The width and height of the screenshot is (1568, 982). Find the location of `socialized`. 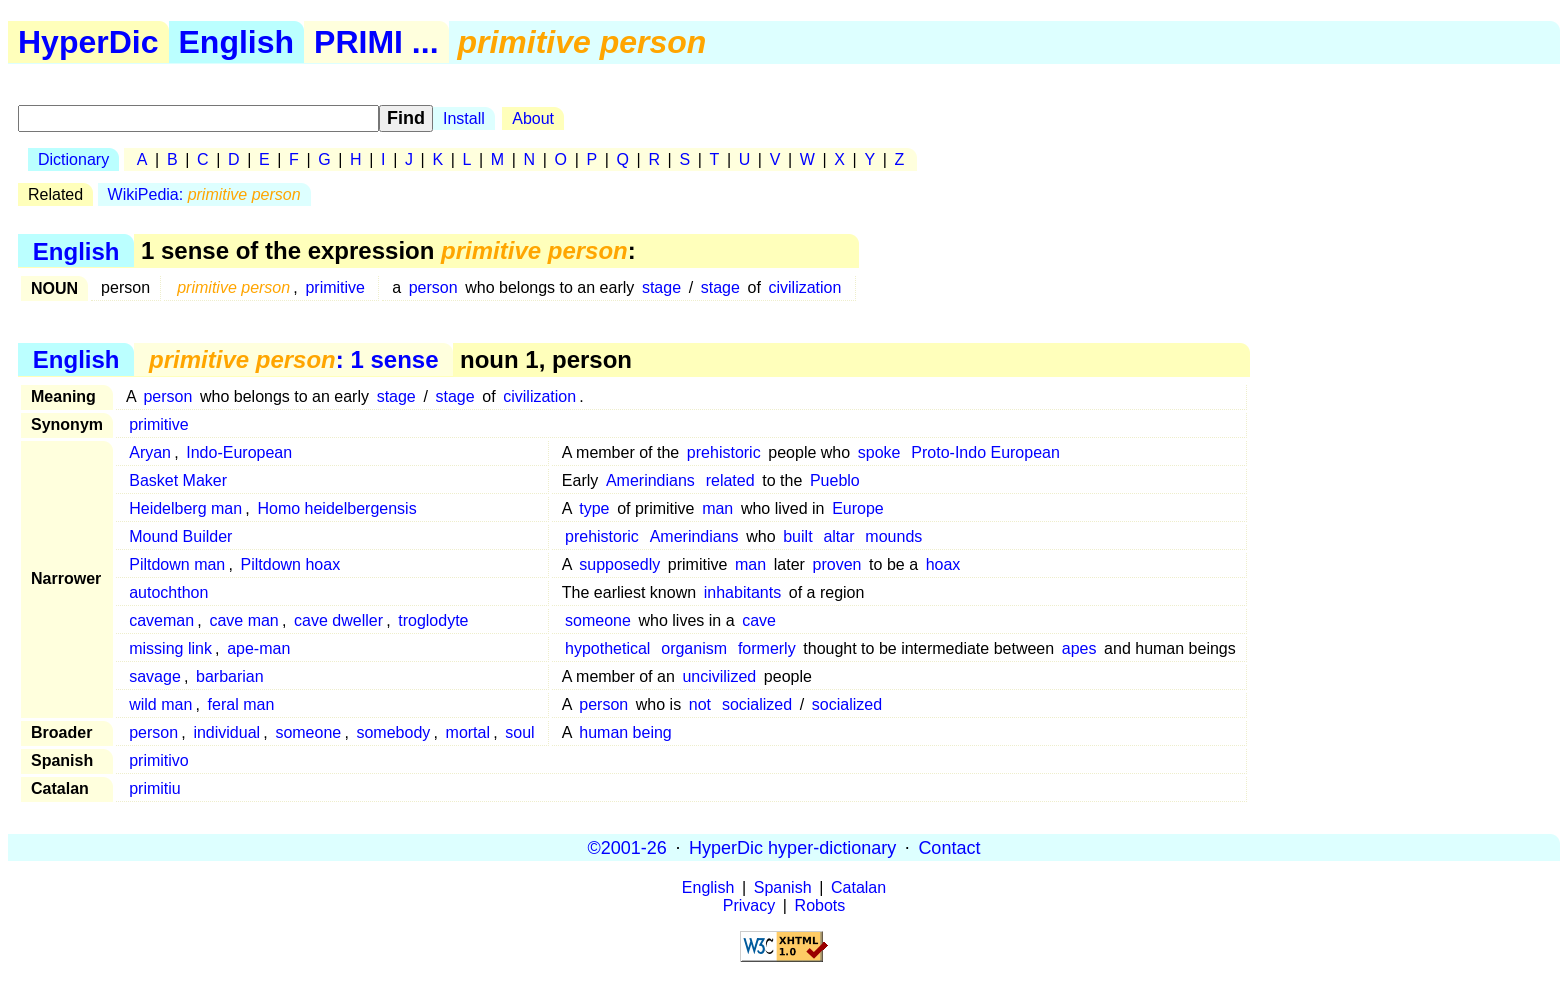

socialized is located at coordinates (757, 704).